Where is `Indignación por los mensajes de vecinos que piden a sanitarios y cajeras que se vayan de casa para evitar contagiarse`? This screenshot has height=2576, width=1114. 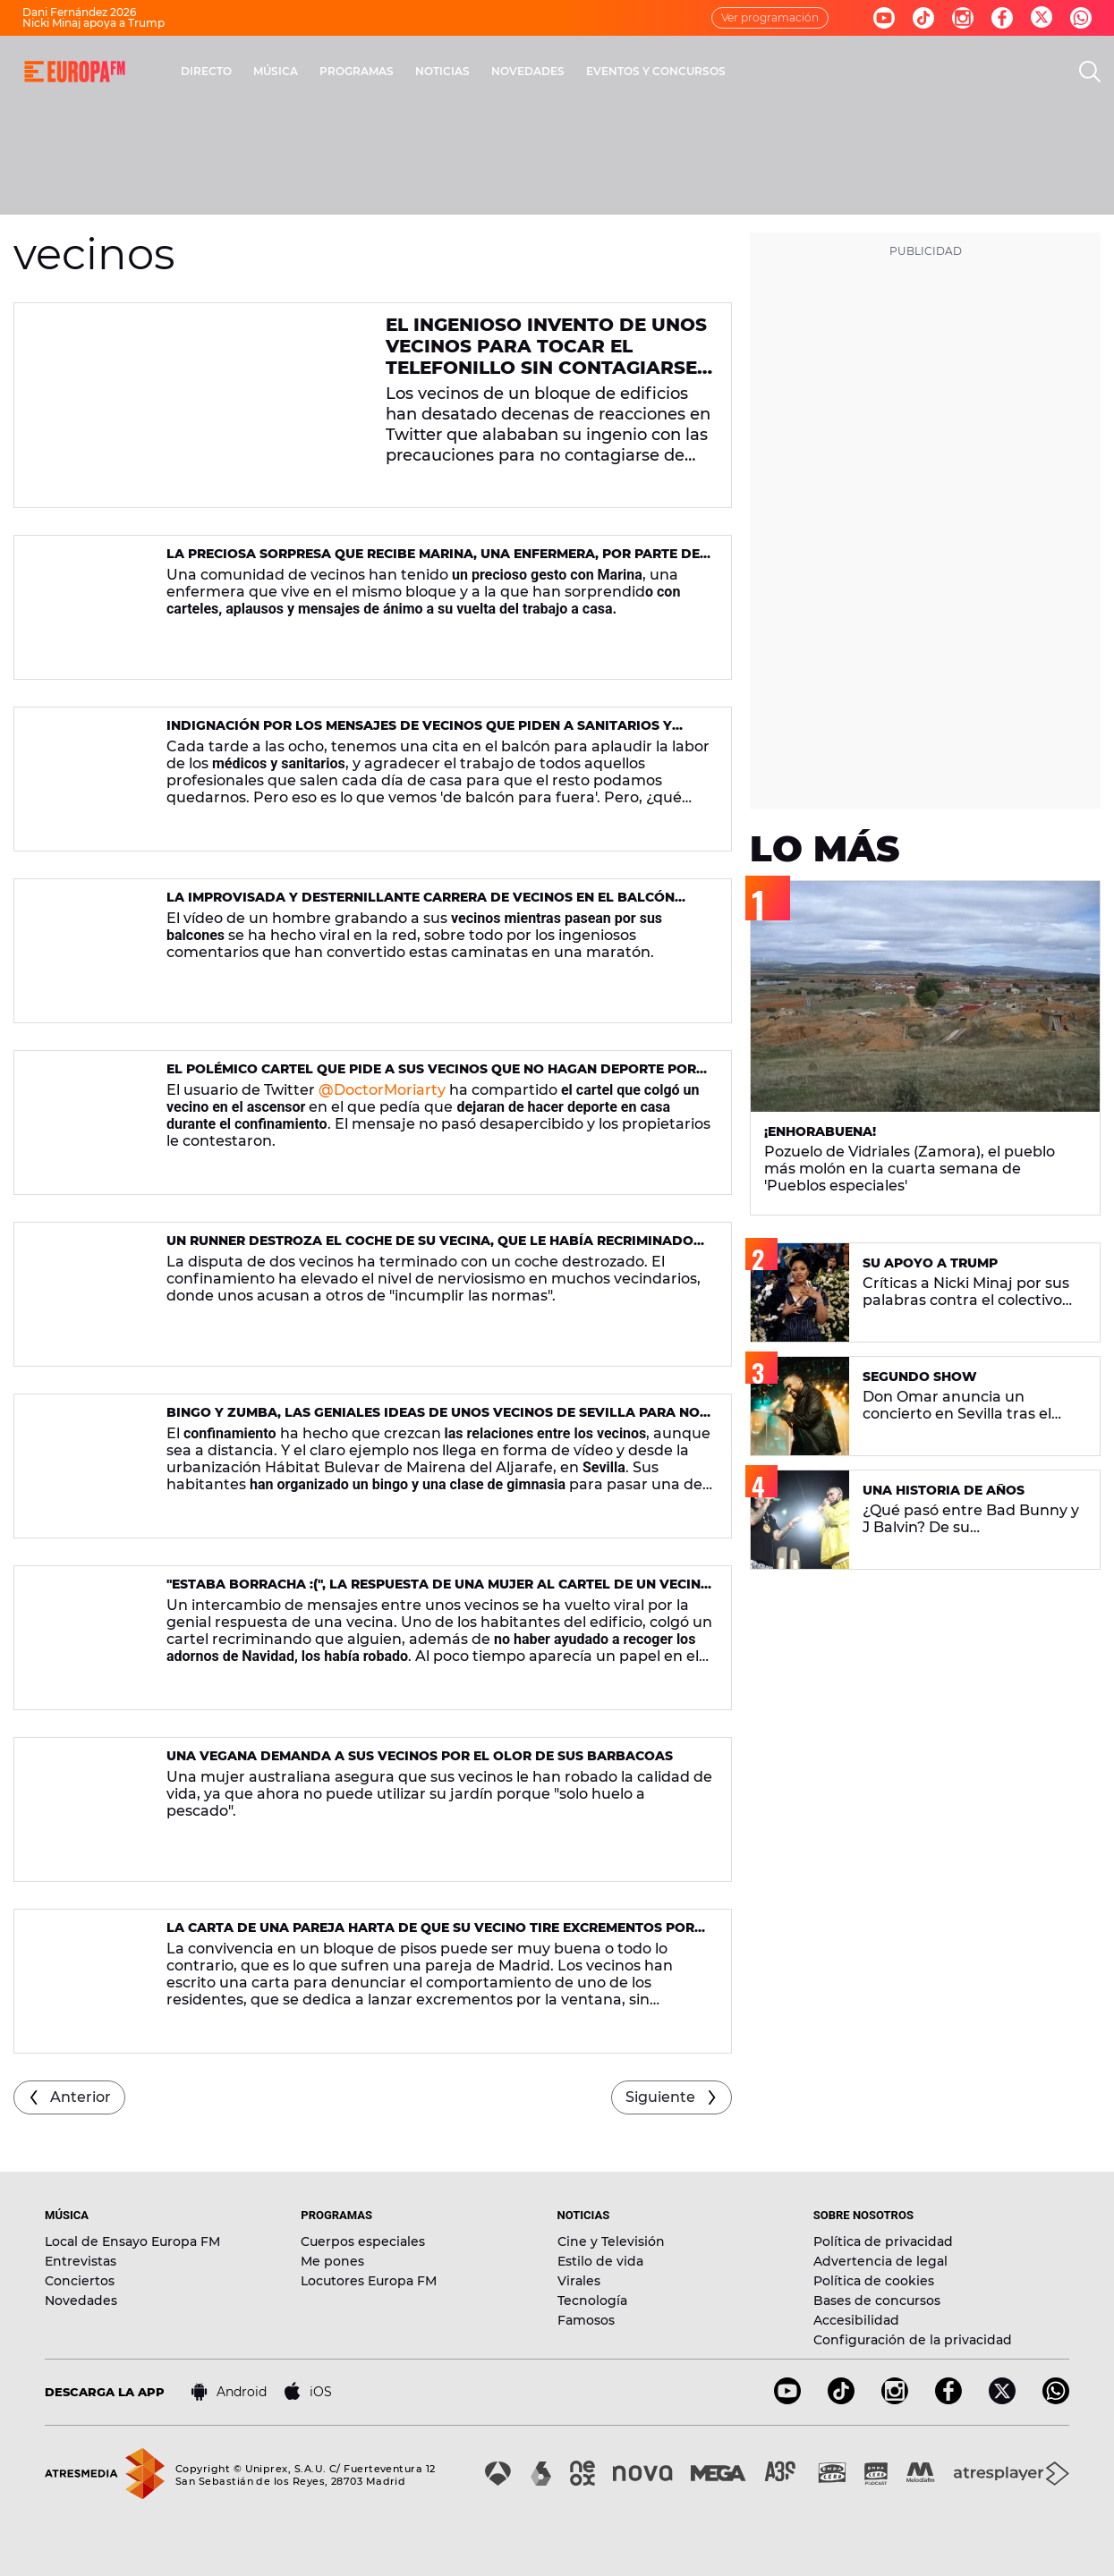
Indignación por los mensajes de vecinos que piden a sanitarios y cajeras que se vayan de casa para evitar contagiarse is located at coordinates (419, 733).